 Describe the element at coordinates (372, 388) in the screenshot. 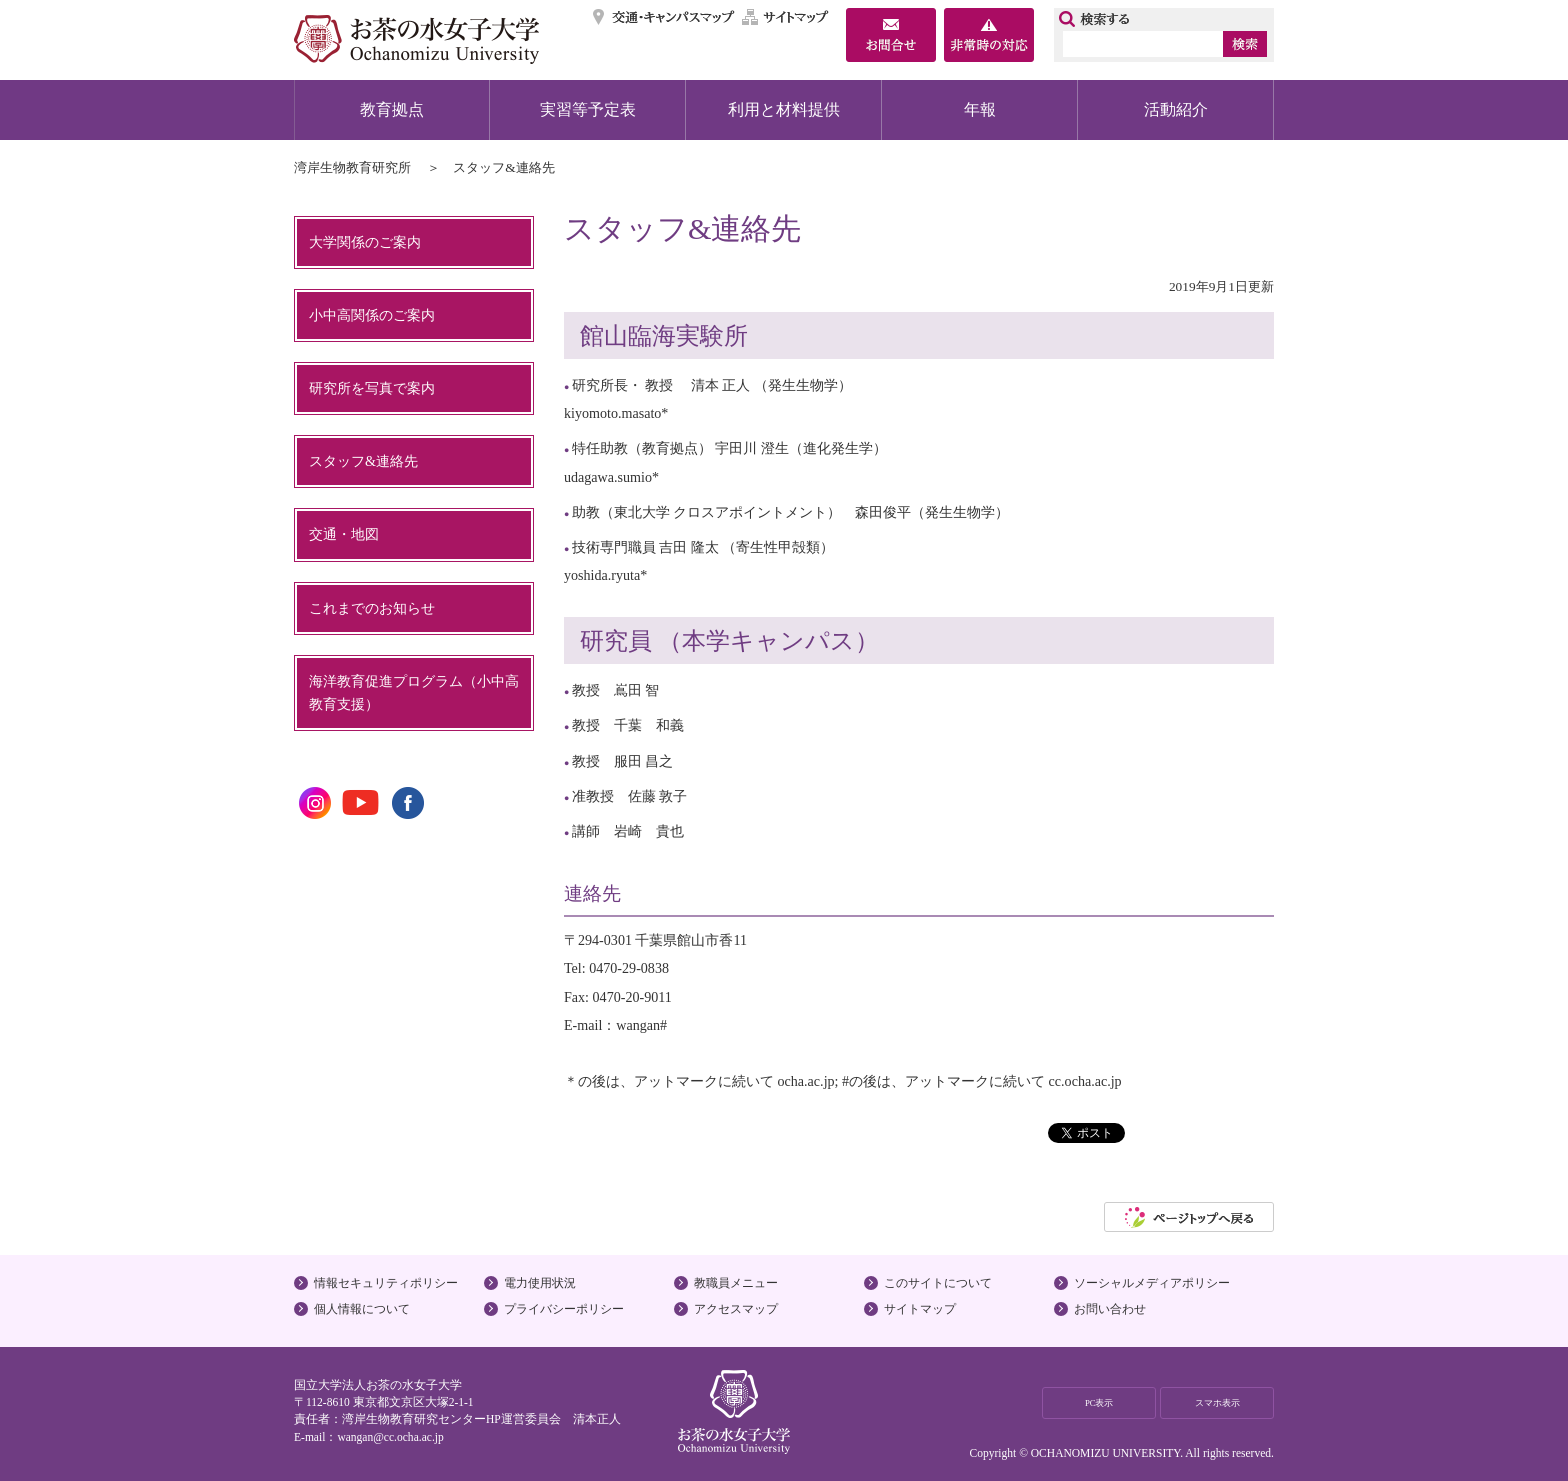

I see `研究所を写真で案内` at that location.